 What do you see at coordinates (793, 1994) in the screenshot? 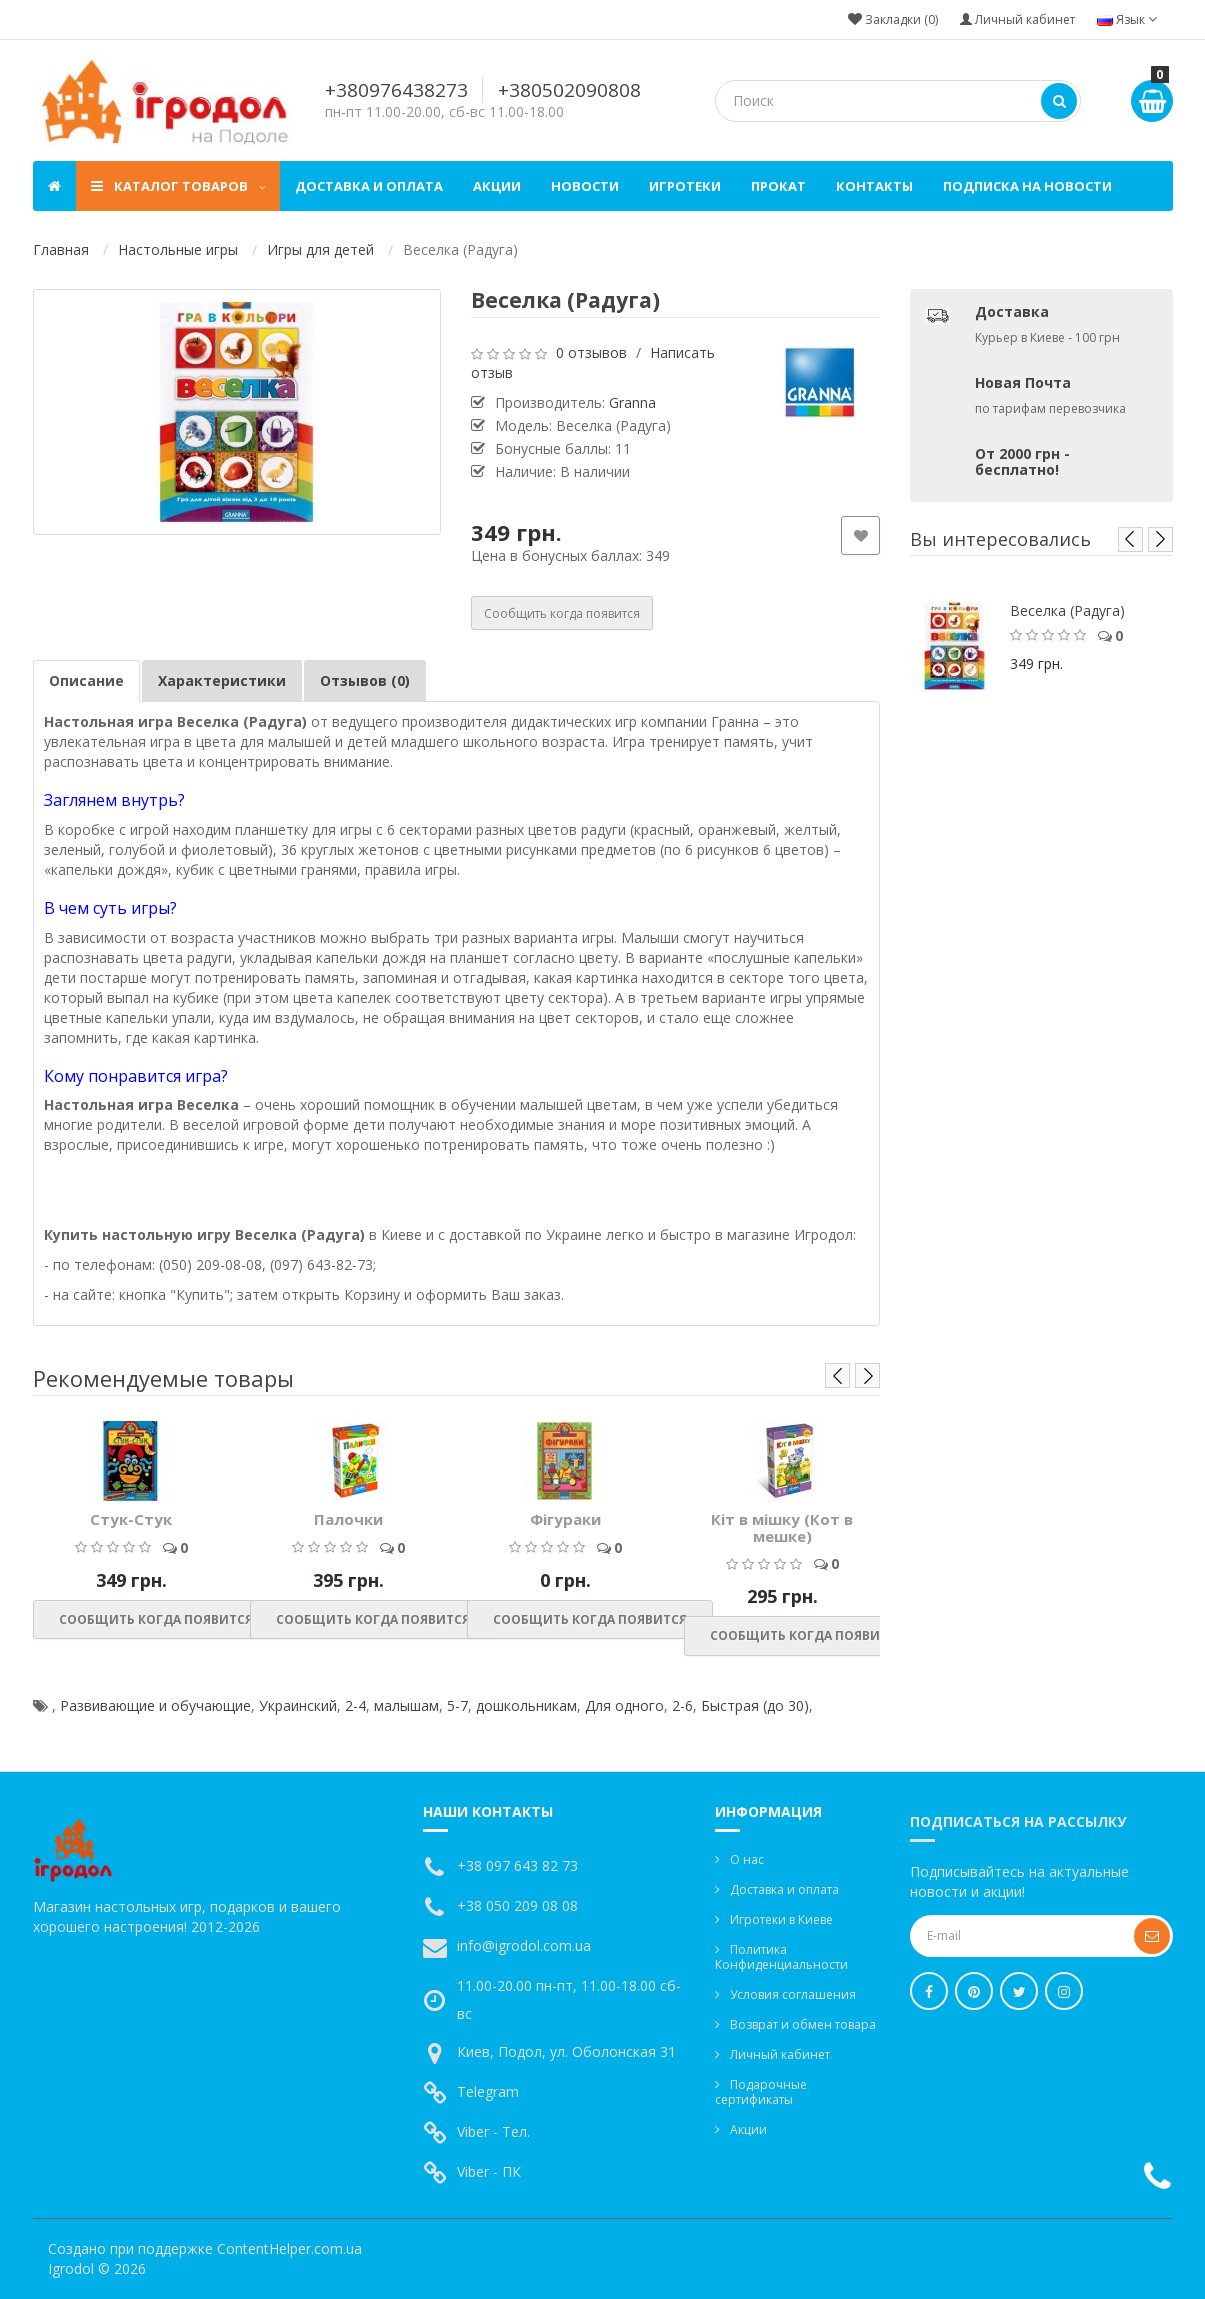
I see `Условия соглашения` at bounding box center [793, 1994].